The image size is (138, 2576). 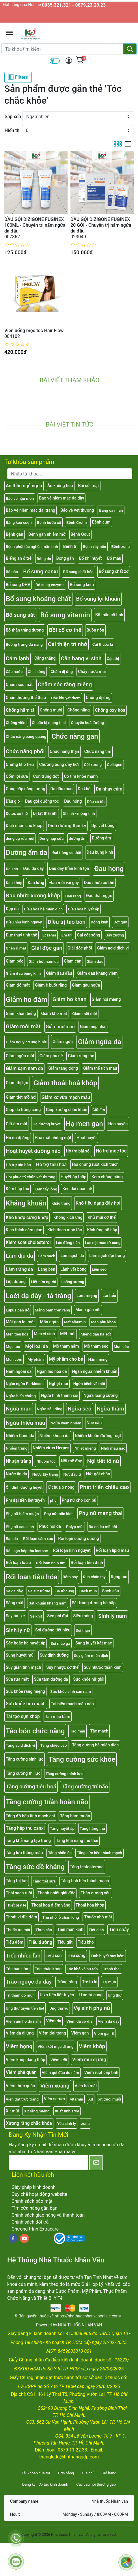 I want to click on Tiểu đêm, so click(x=14, y=1942).